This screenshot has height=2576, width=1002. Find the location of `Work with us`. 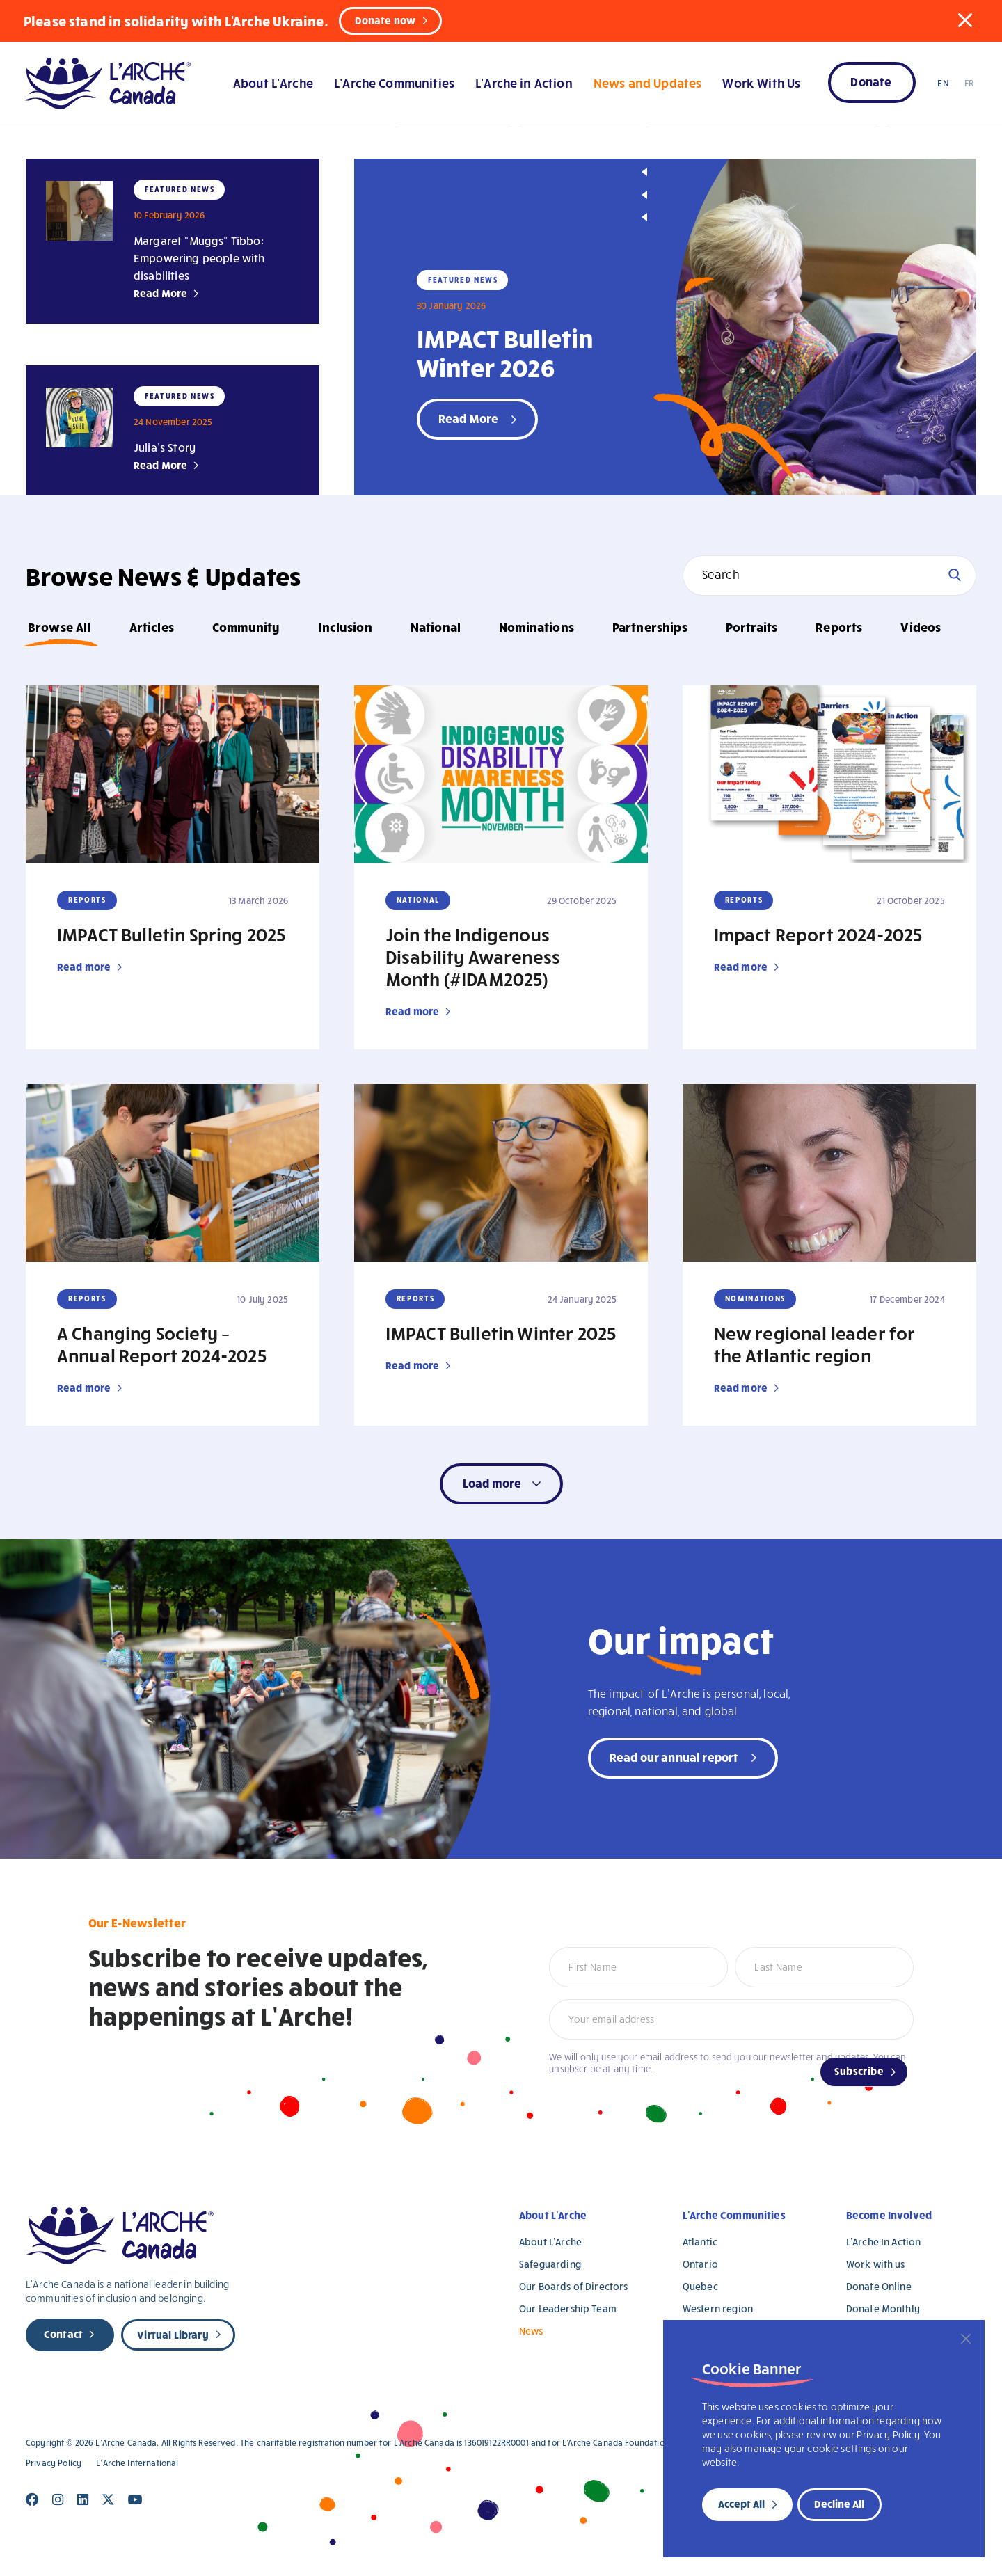

Work with us is located at coordinates (875, 2264).